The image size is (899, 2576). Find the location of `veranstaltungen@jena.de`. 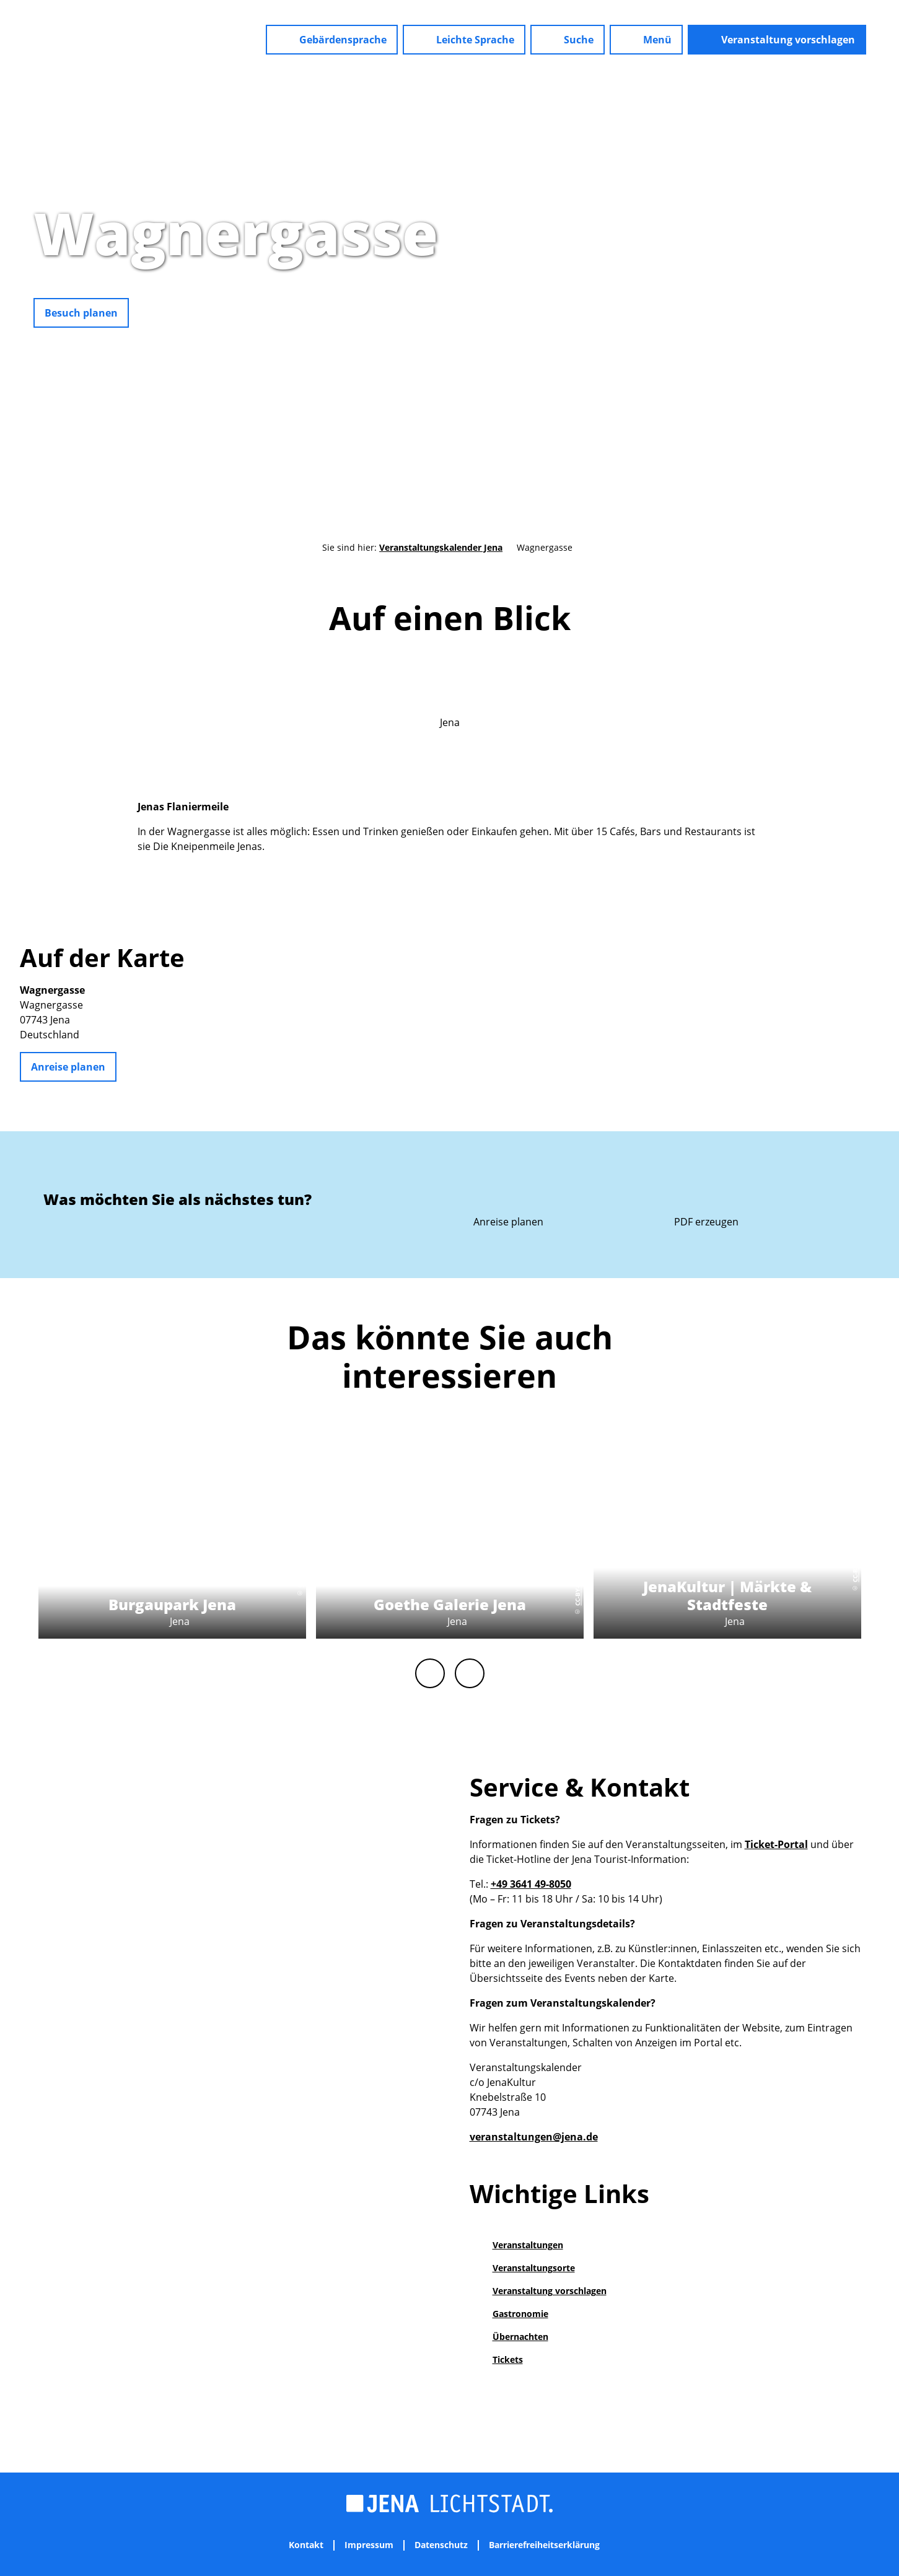

veranstaltungen@jena.de is located at coordinates (534, 2137).